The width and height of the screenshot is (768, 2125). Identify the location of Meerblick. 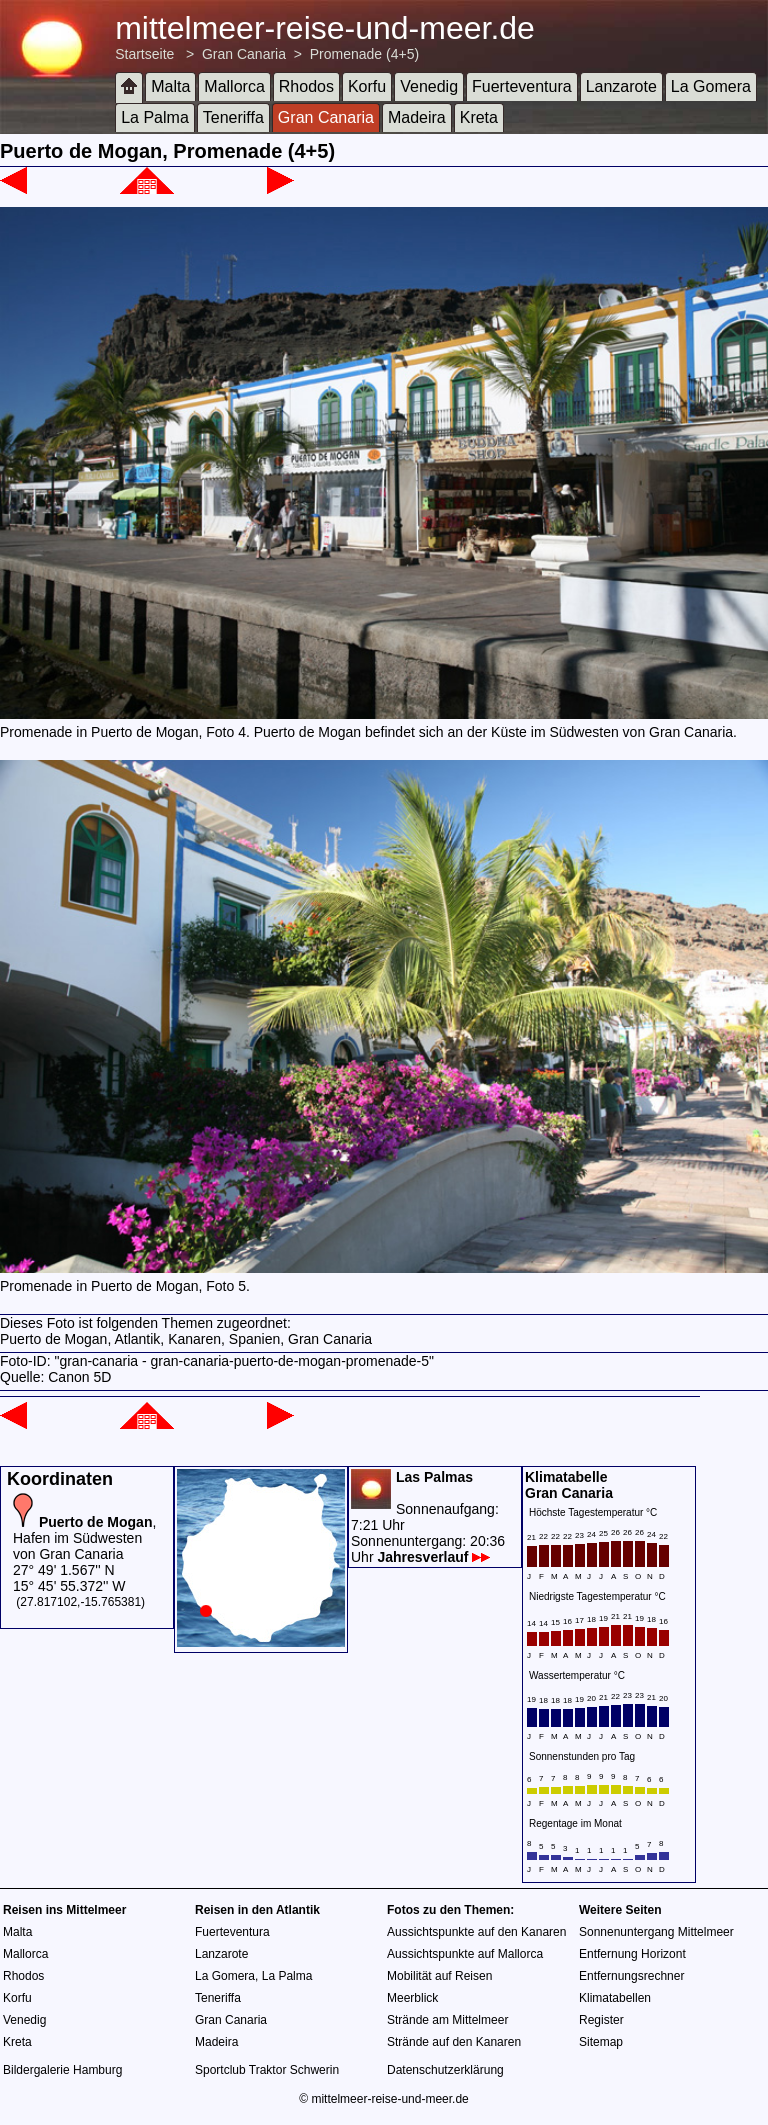
(412, 1998).